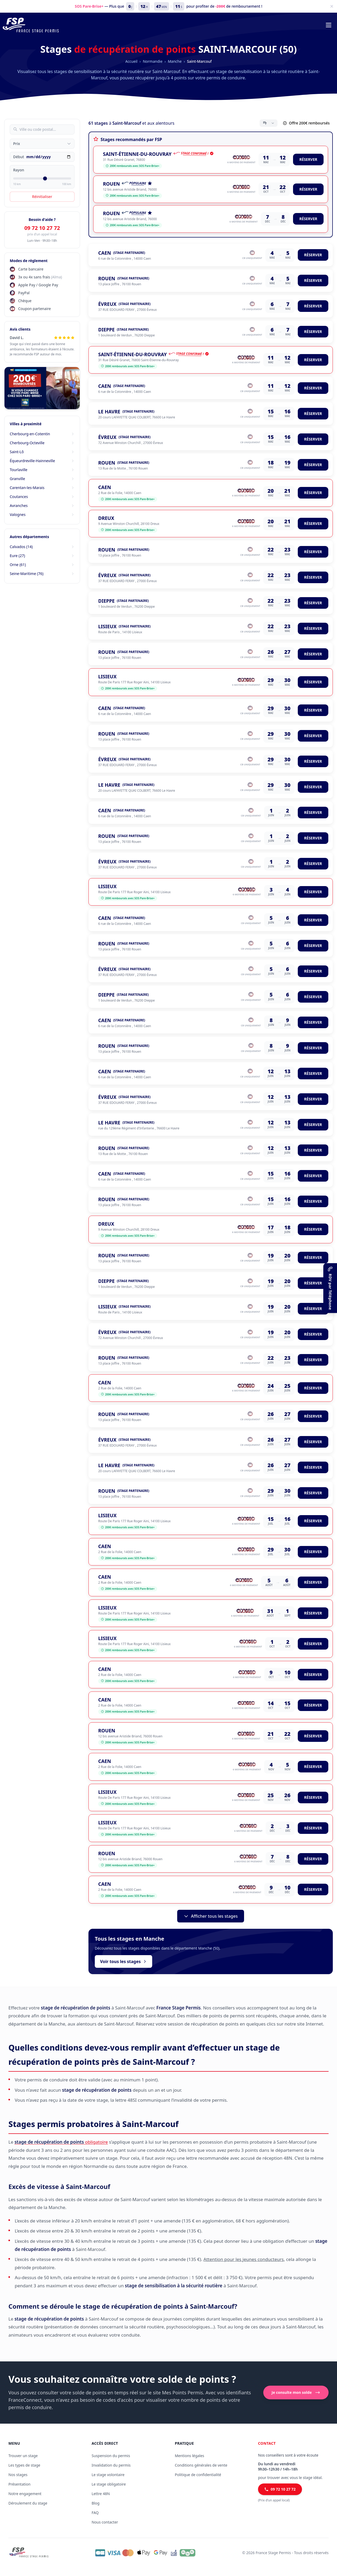 The image size is (337, 2576). What do you see at coordinates (198, 2474) in the screenshot?
I see `Politique de confidentialité` at bounding box center [198, 2474].